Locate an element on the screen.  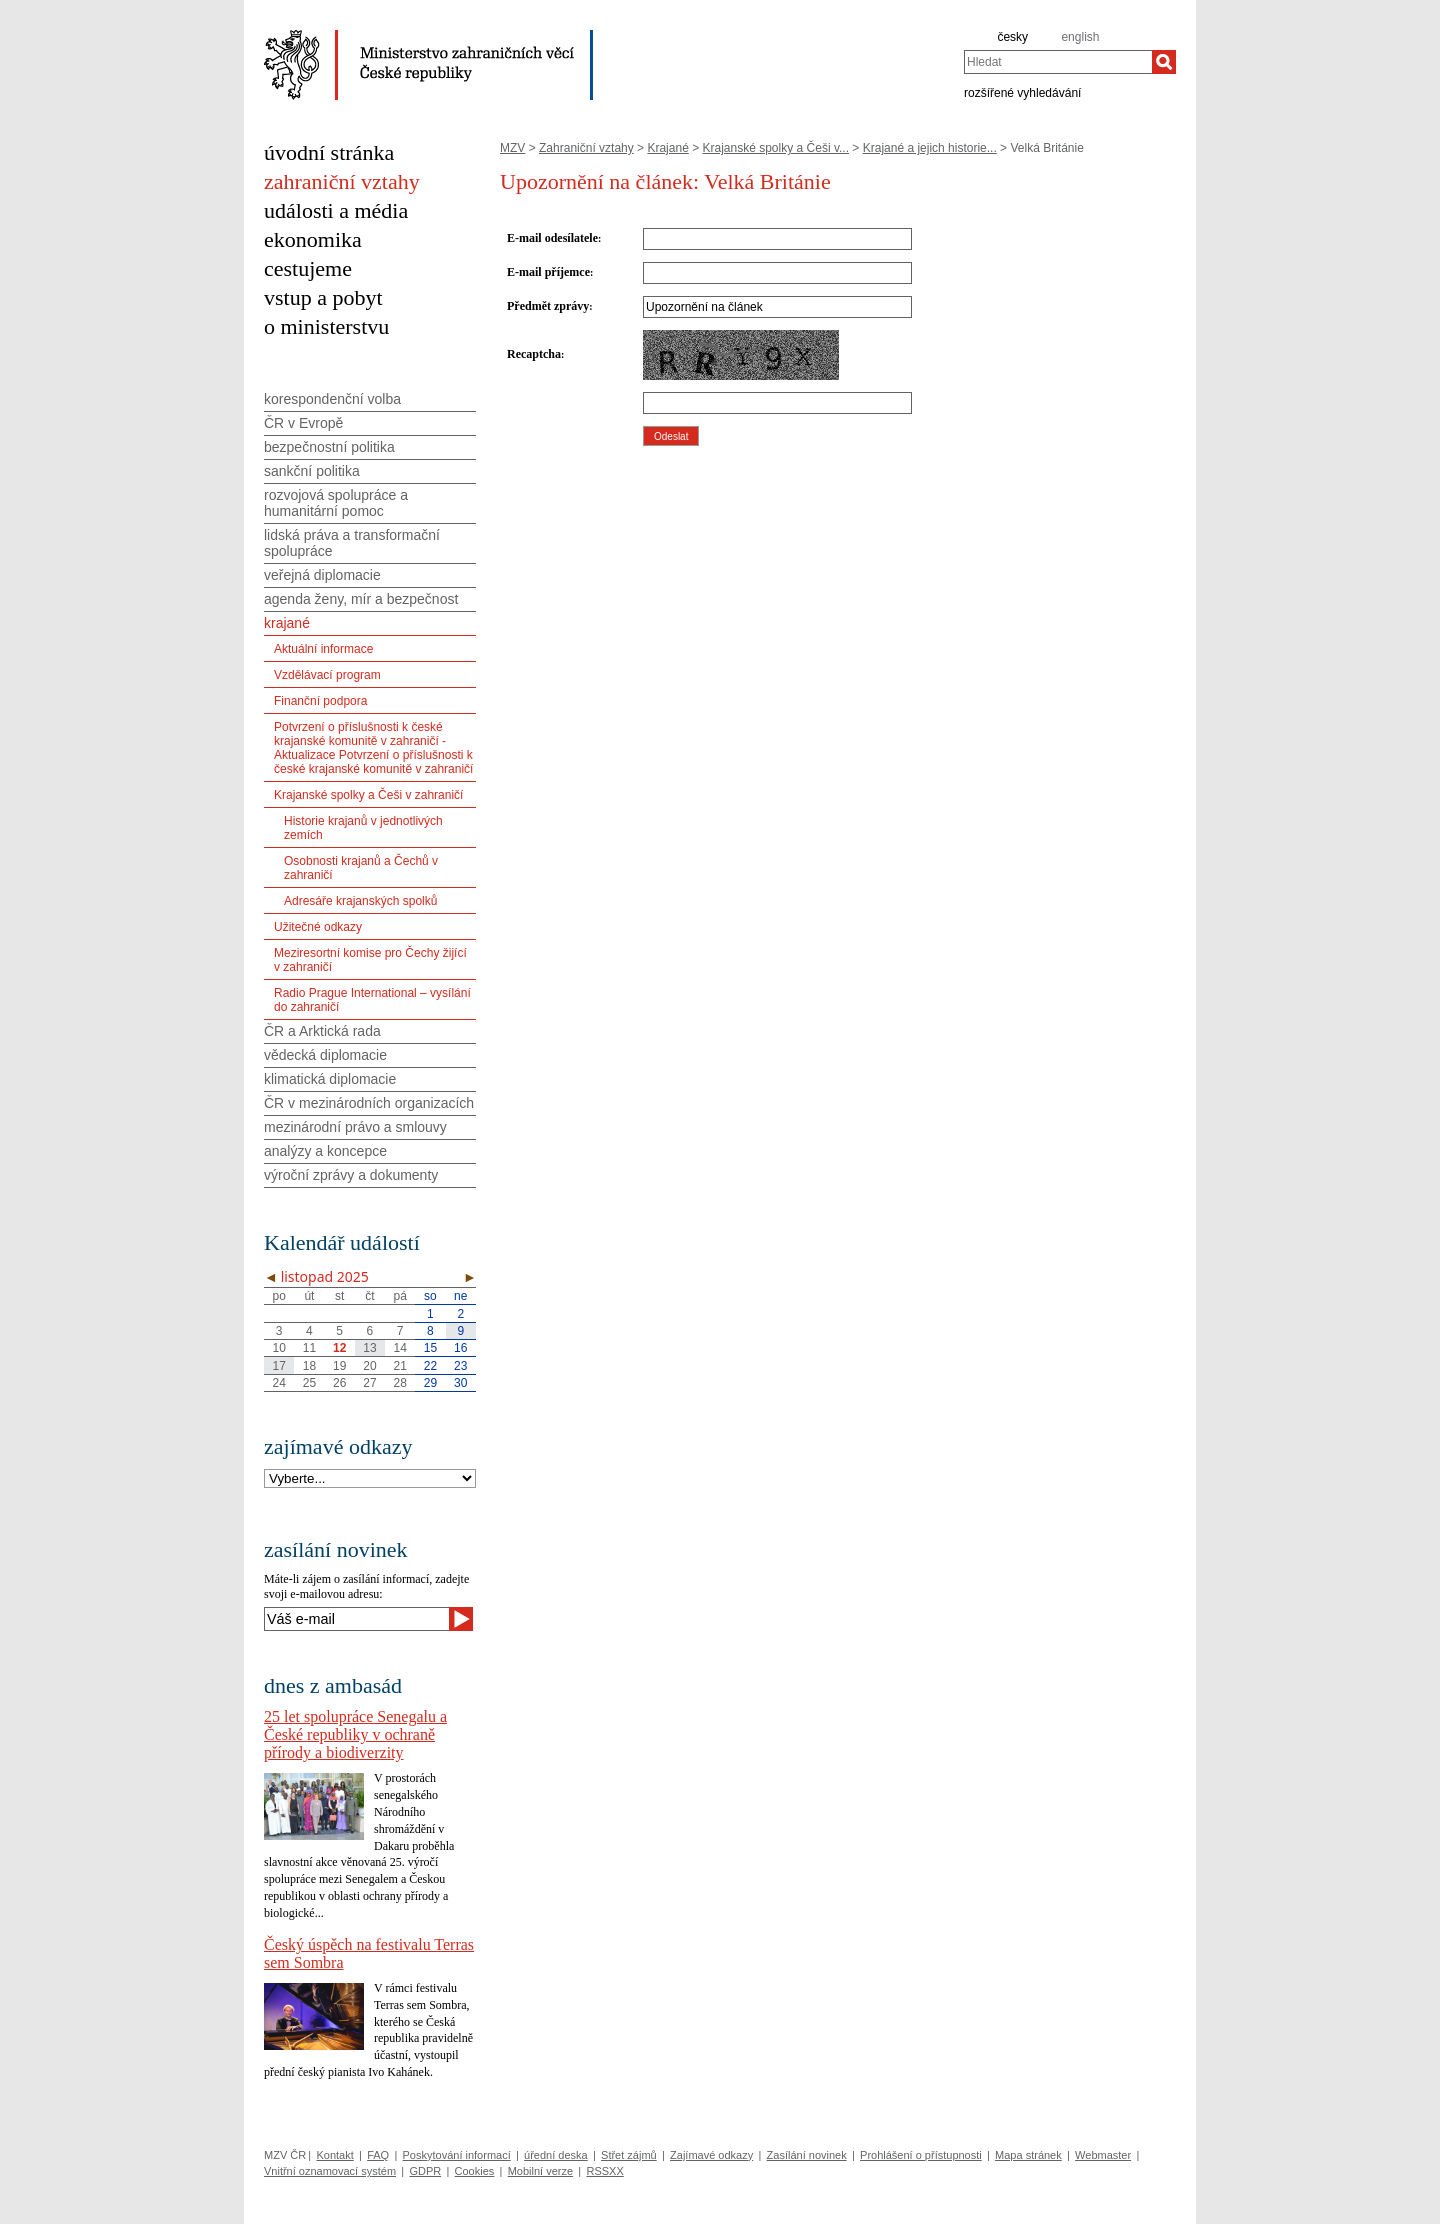
úvodní stránka is located at coordinates (329, 152).